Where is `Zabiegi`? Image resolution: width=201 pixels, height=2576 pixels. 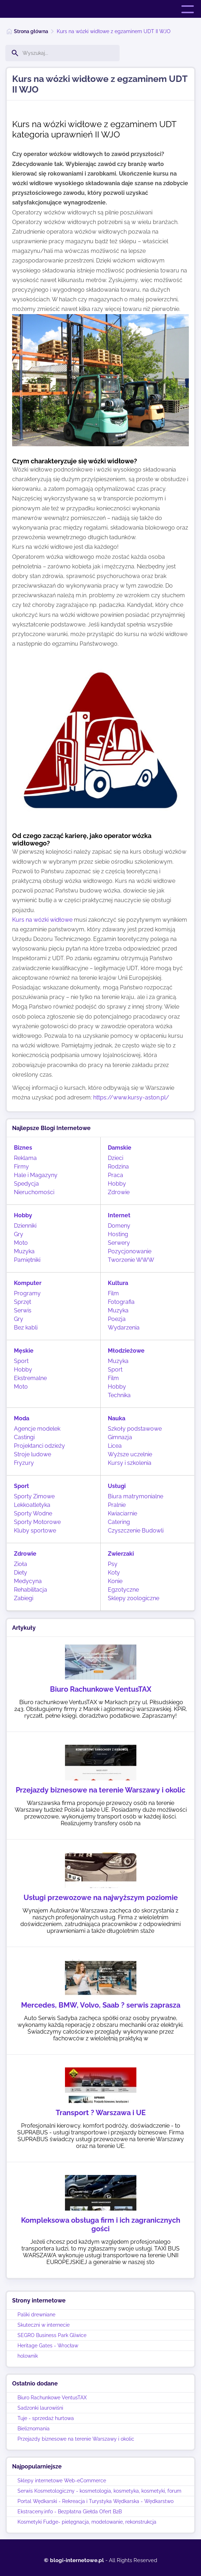
Zabiegi is located at coordinates (23, 1598).